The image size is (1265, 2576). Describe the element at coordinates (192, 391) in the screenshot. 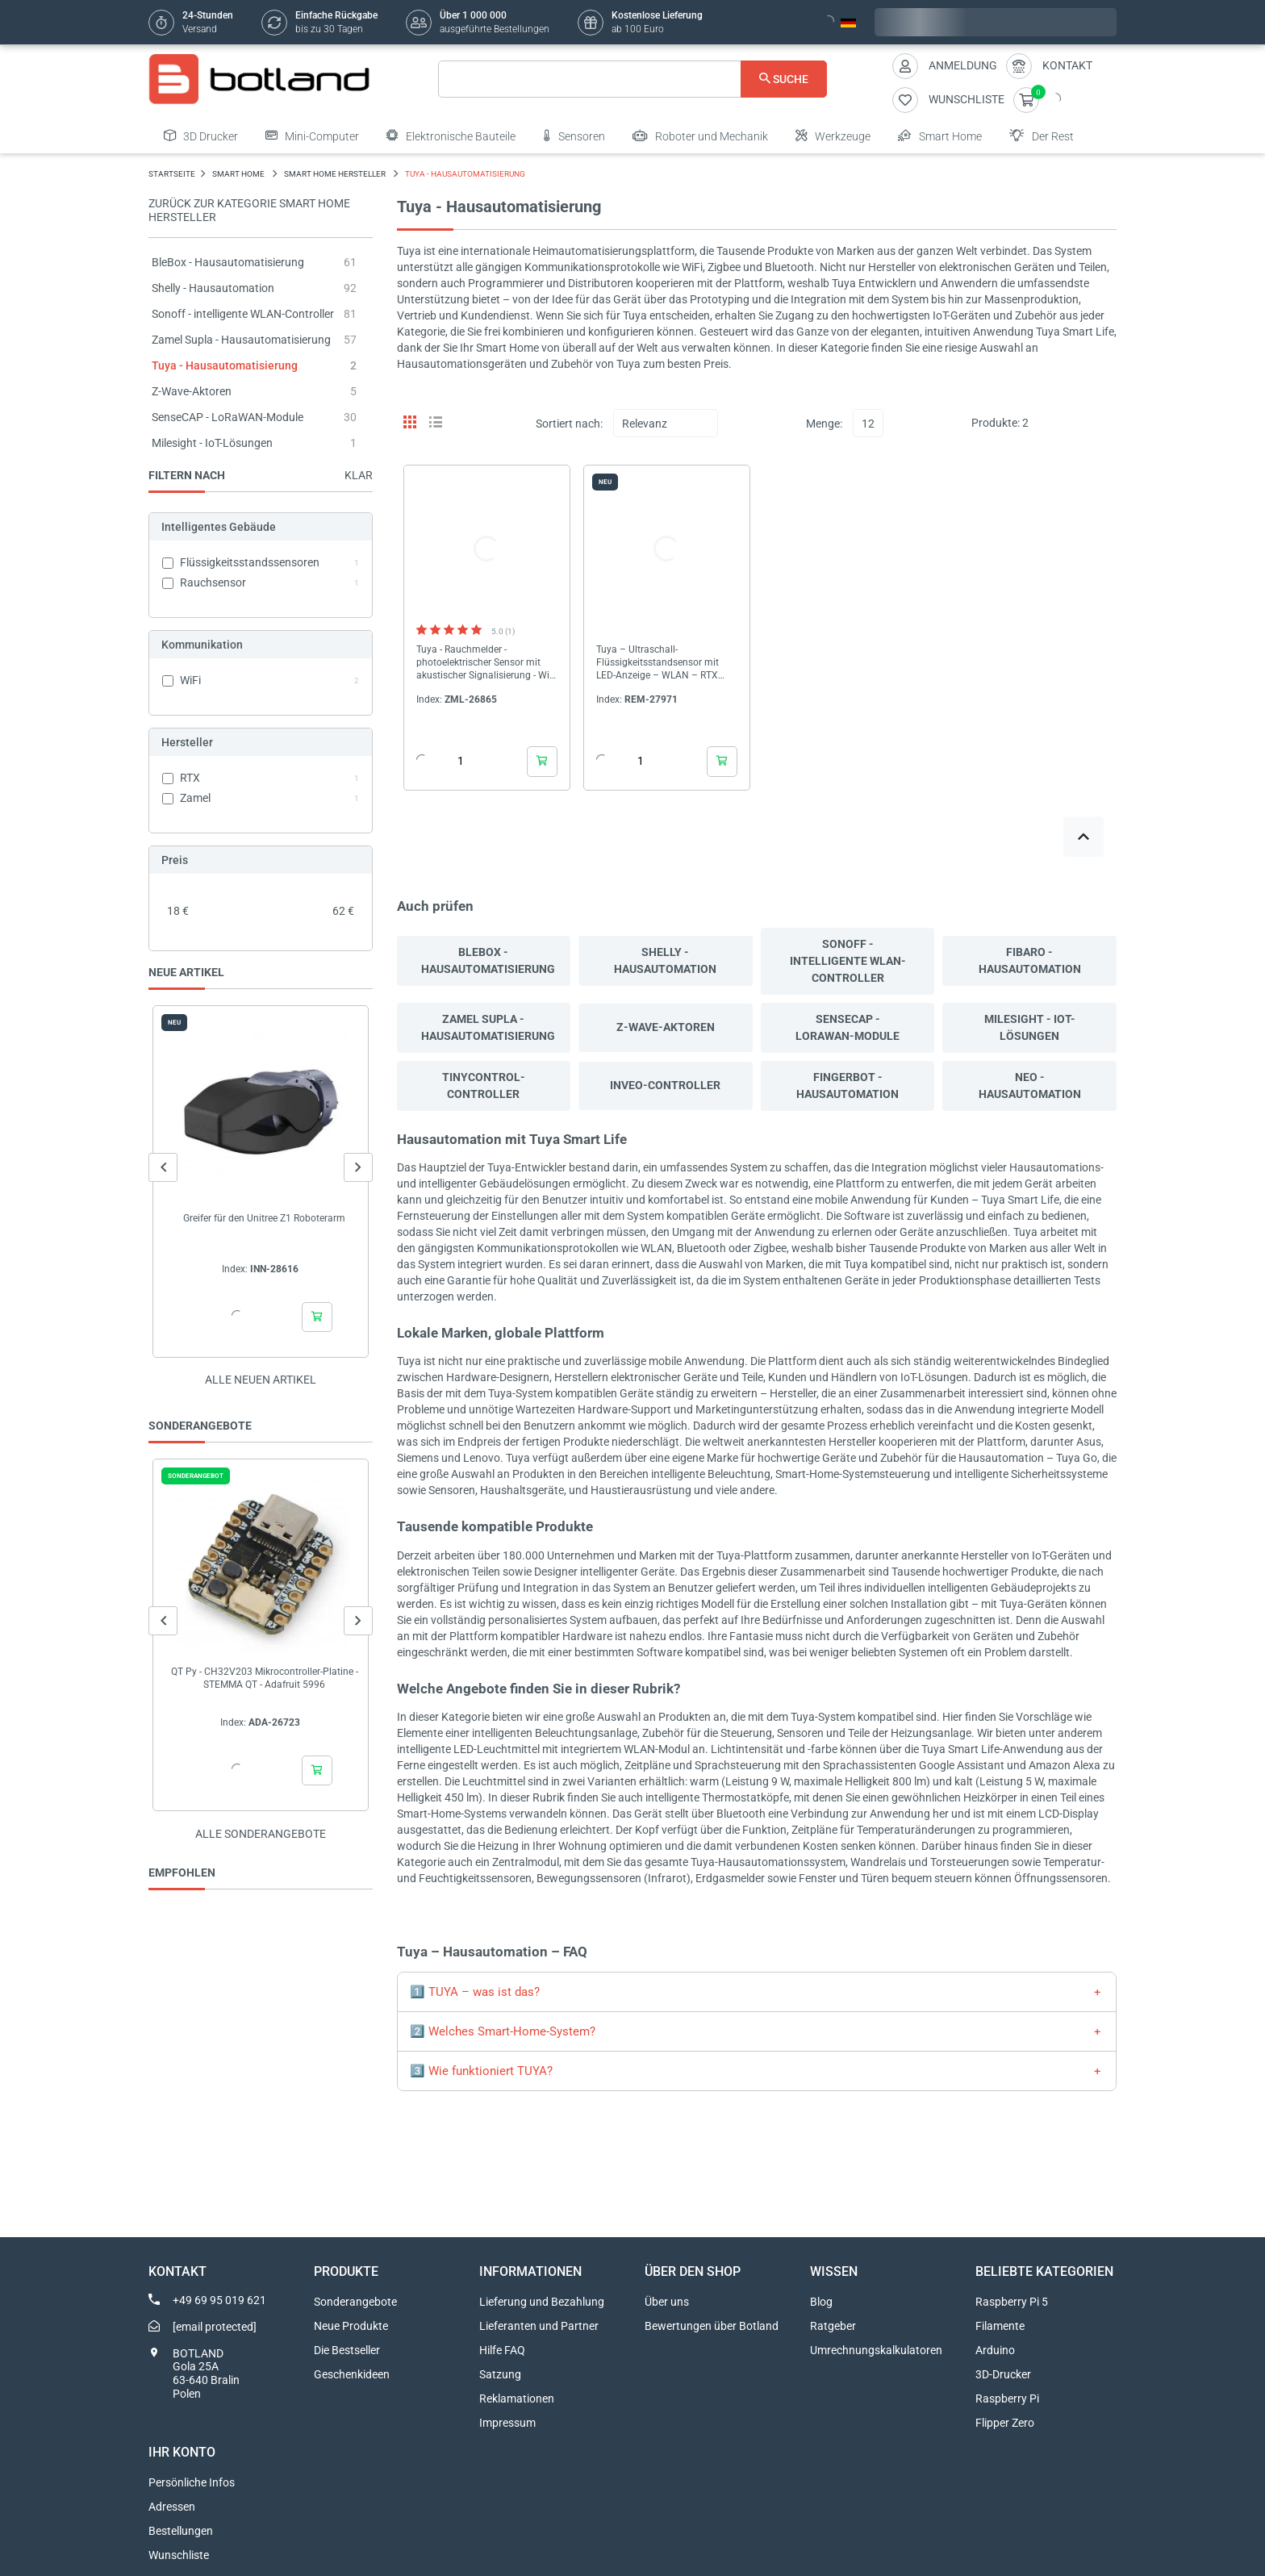

I see `Z-Wave-Aktoren` at that location.